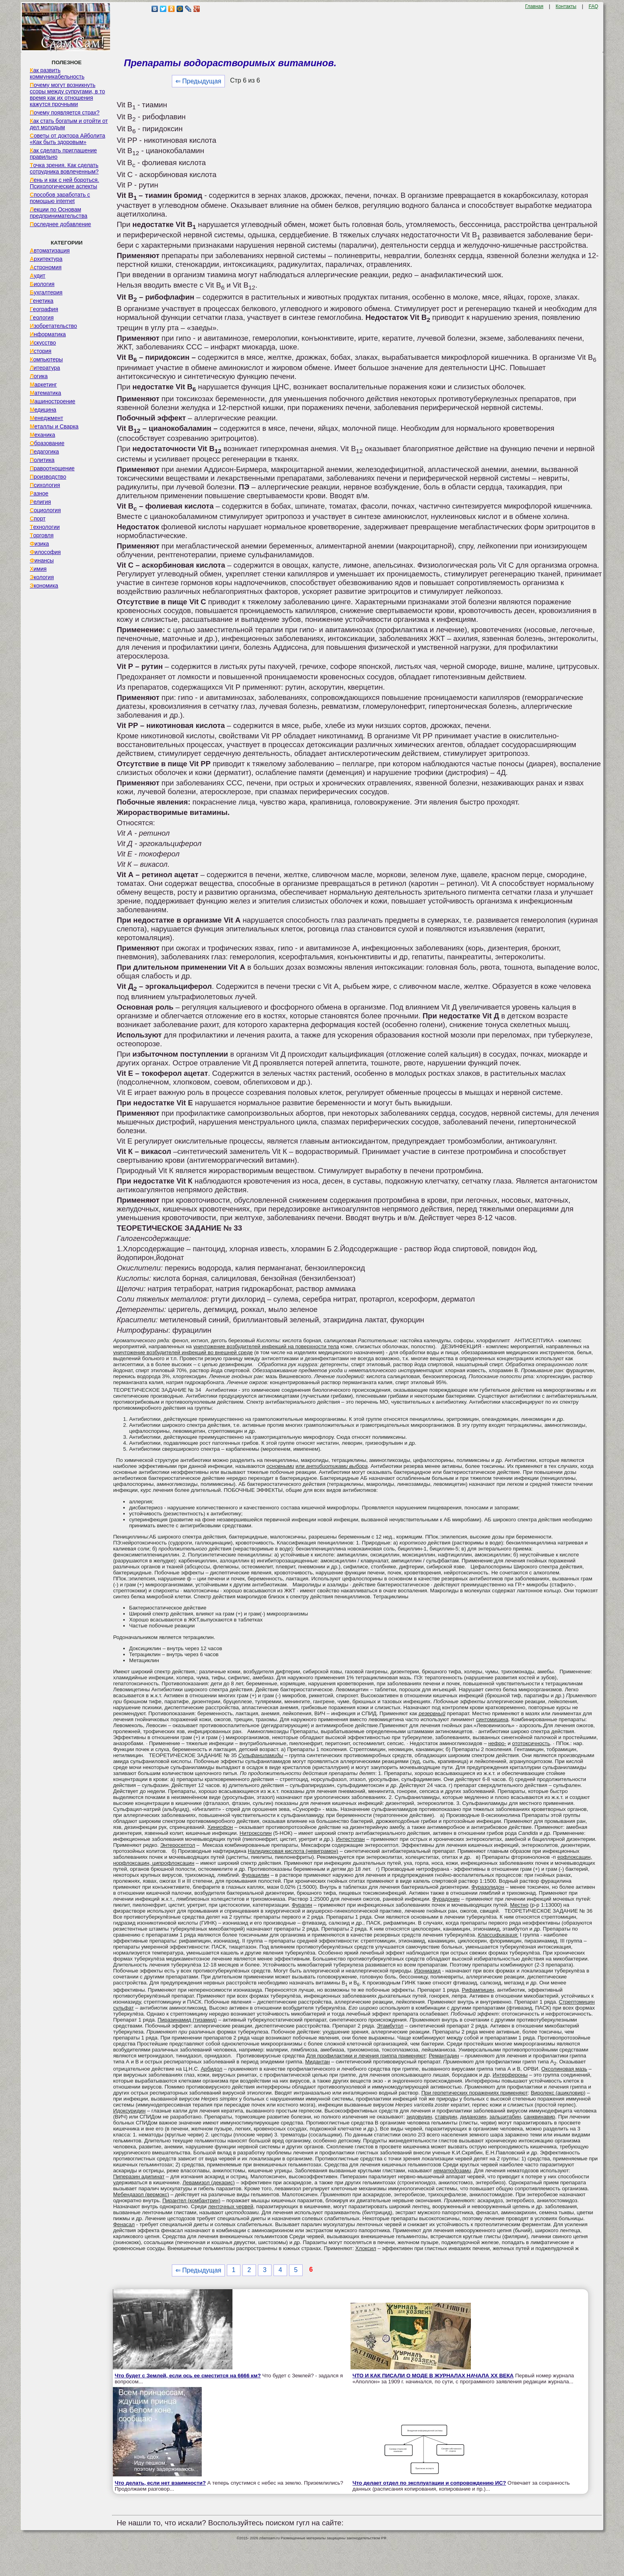 This screenshot has width=624, height=2576. Describe the element at coordinates (46, 359) in the screenshot. I see `Компьютеры` at that location.